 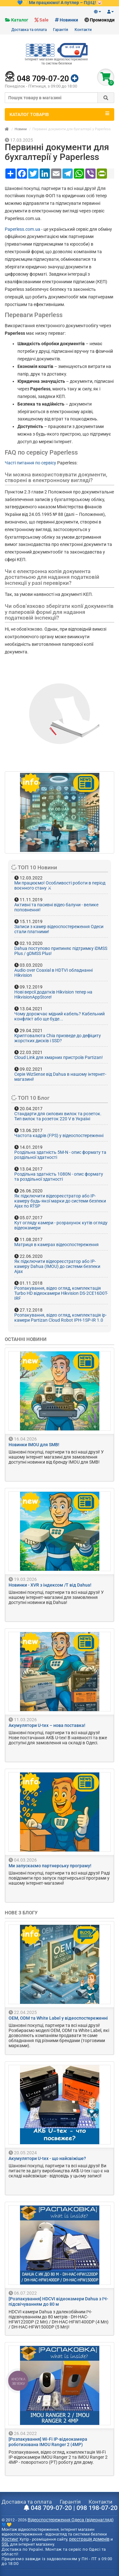 I want to click on Доставка та оплата, so click(x=29, y=30).